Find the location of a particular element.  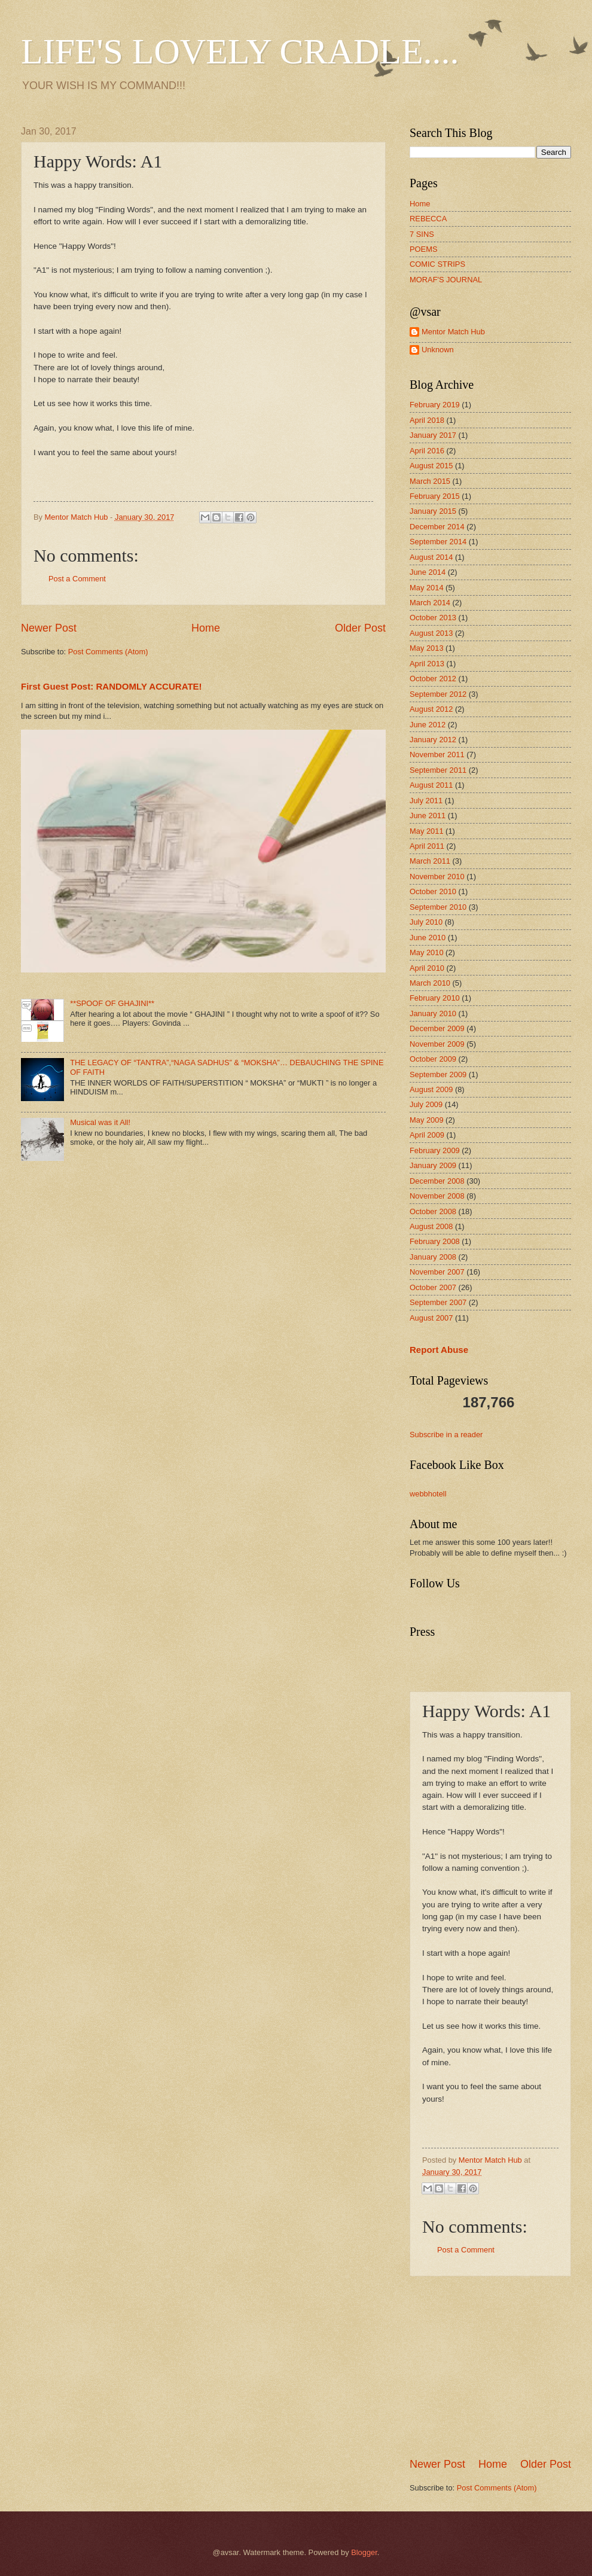

March 2015 is located at coordinates (430, 481).